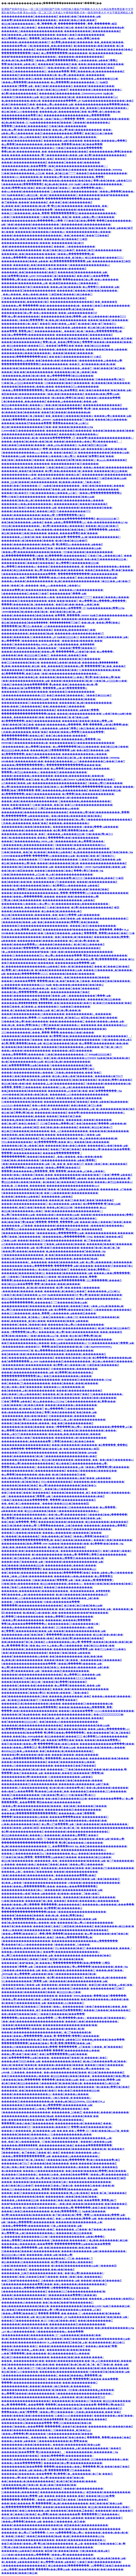 This screenshot has height=2576, width=136. What do you see at coordinates (76, 1831) in the screenshot?
I see `�������׽�һ���������������Ƶ` at bounding box center [76, 1831].